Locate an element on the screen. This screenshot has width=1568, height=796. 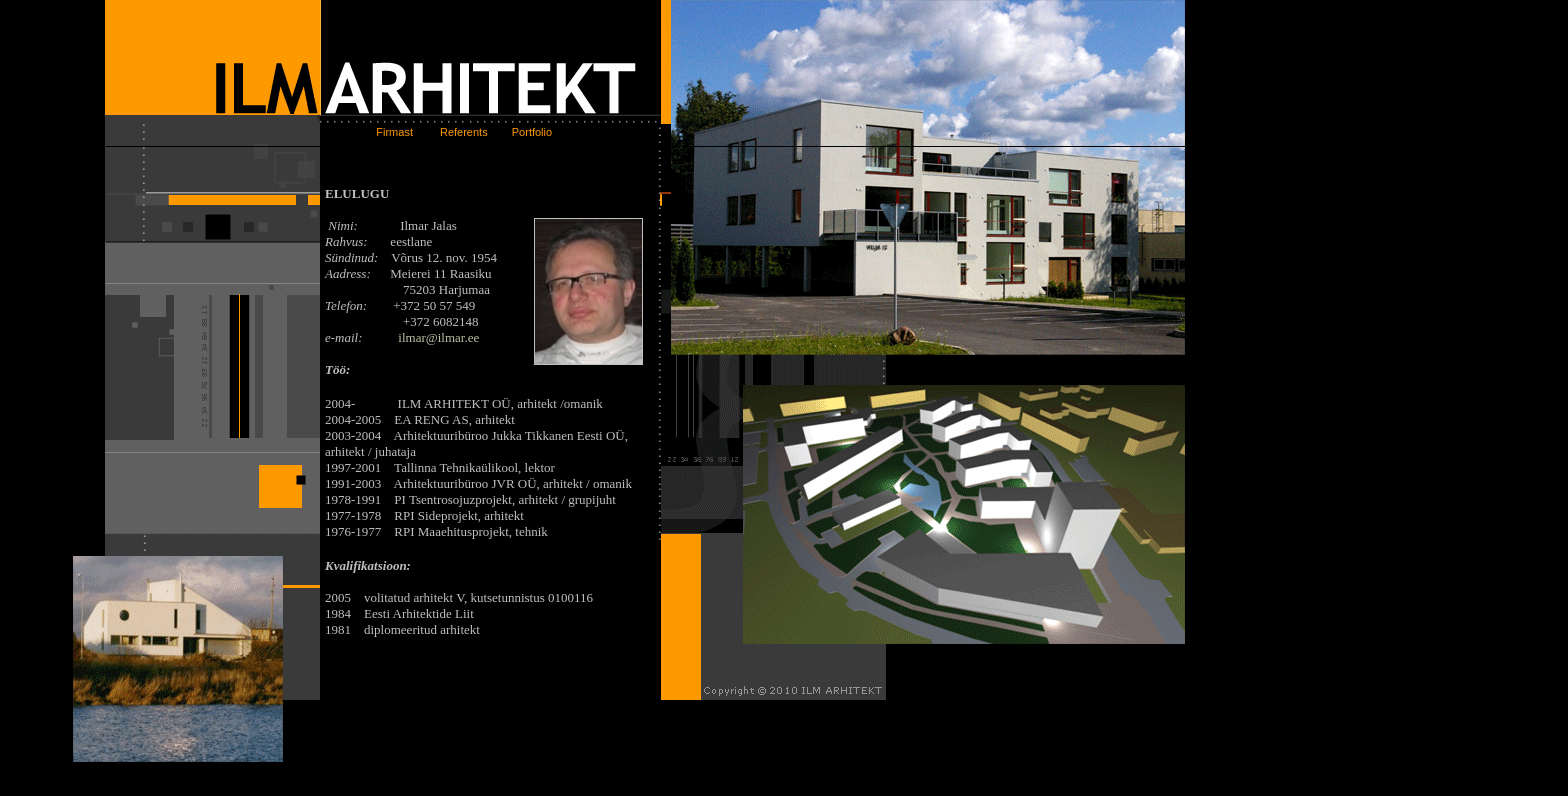
Referents is located at coordinates (465, 132).